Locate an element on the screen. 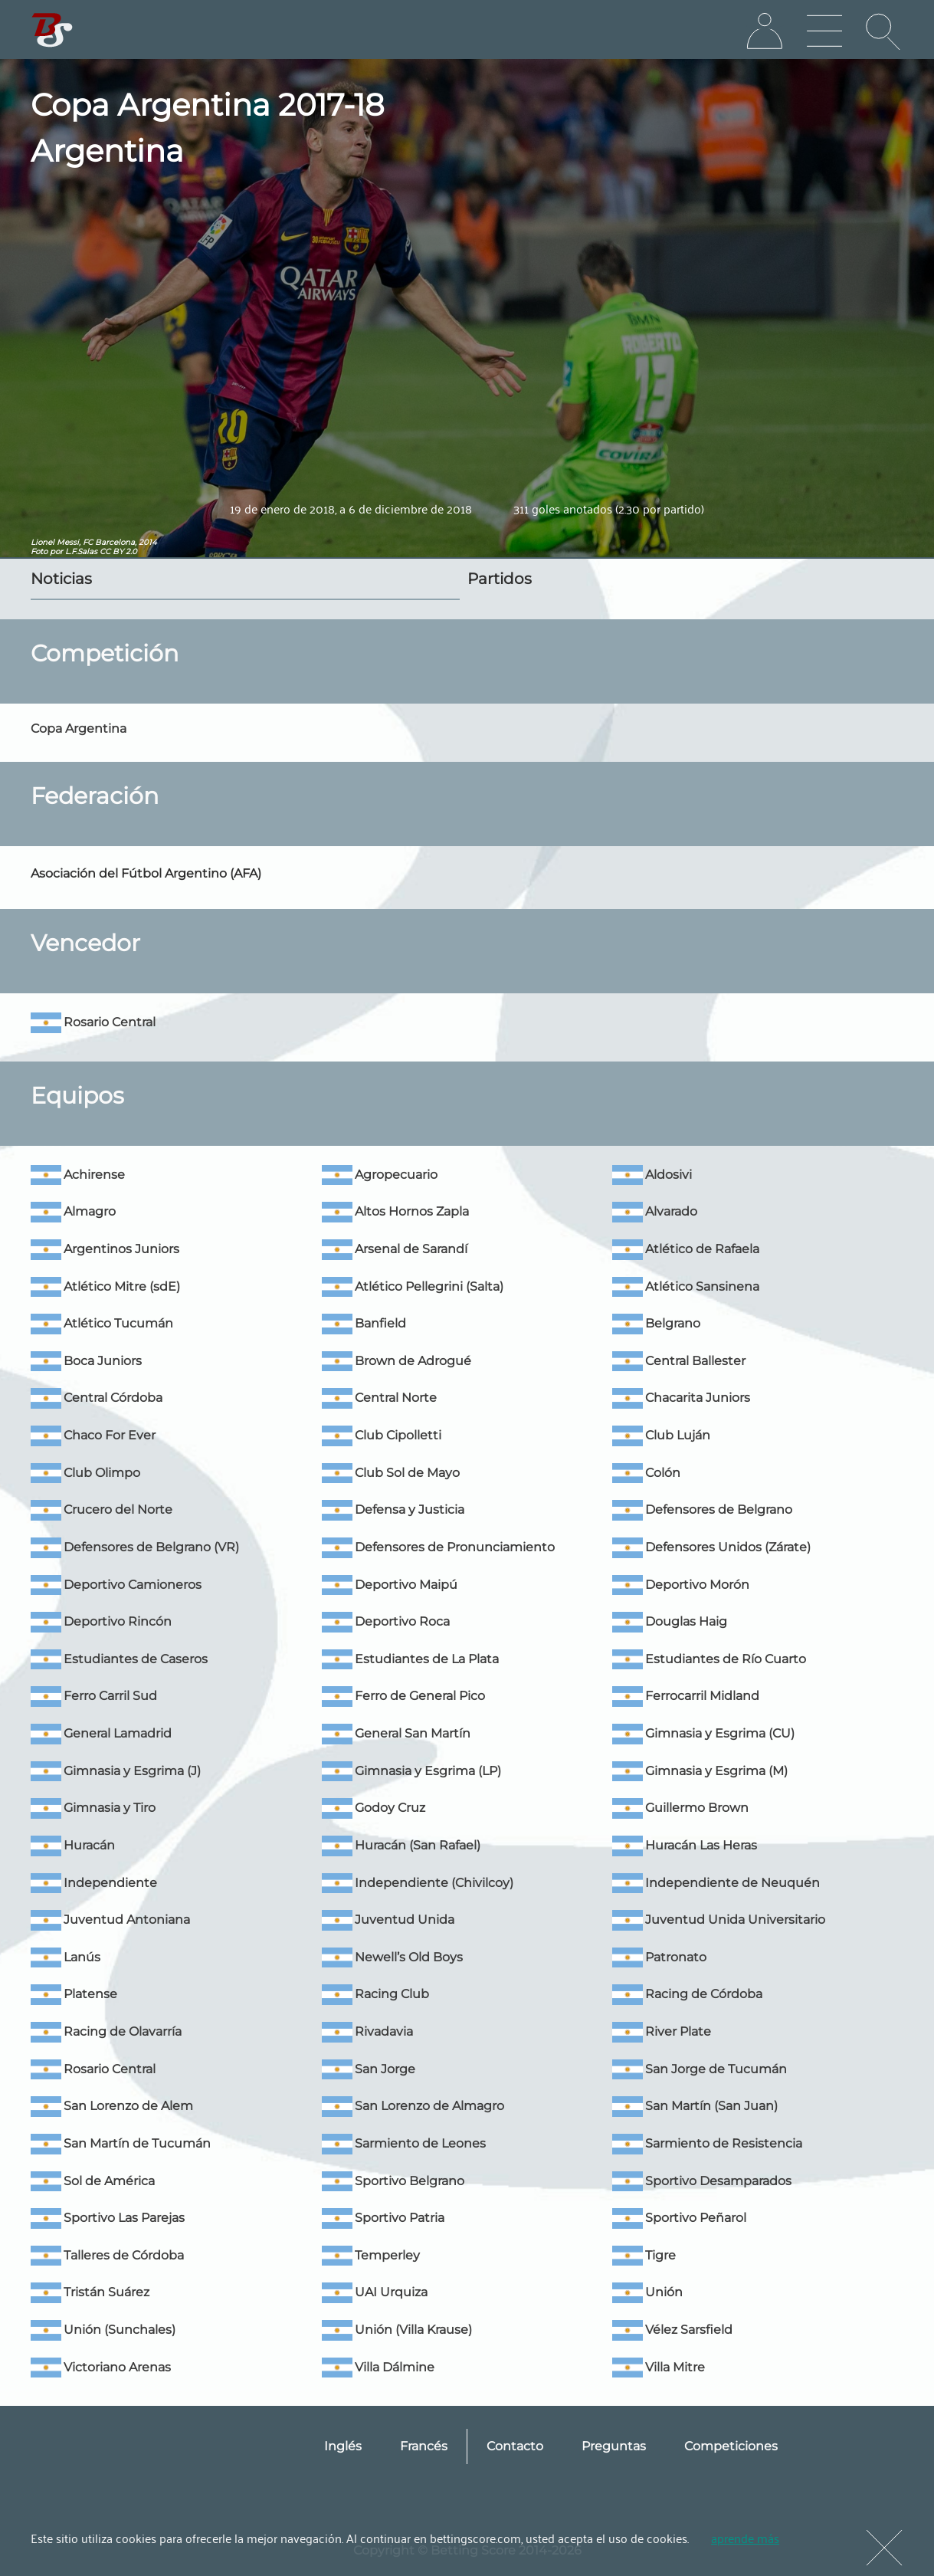 Image resolution: width=934 pixels, height=2576 pixels. Noticias is located at coordinates (61, 578).